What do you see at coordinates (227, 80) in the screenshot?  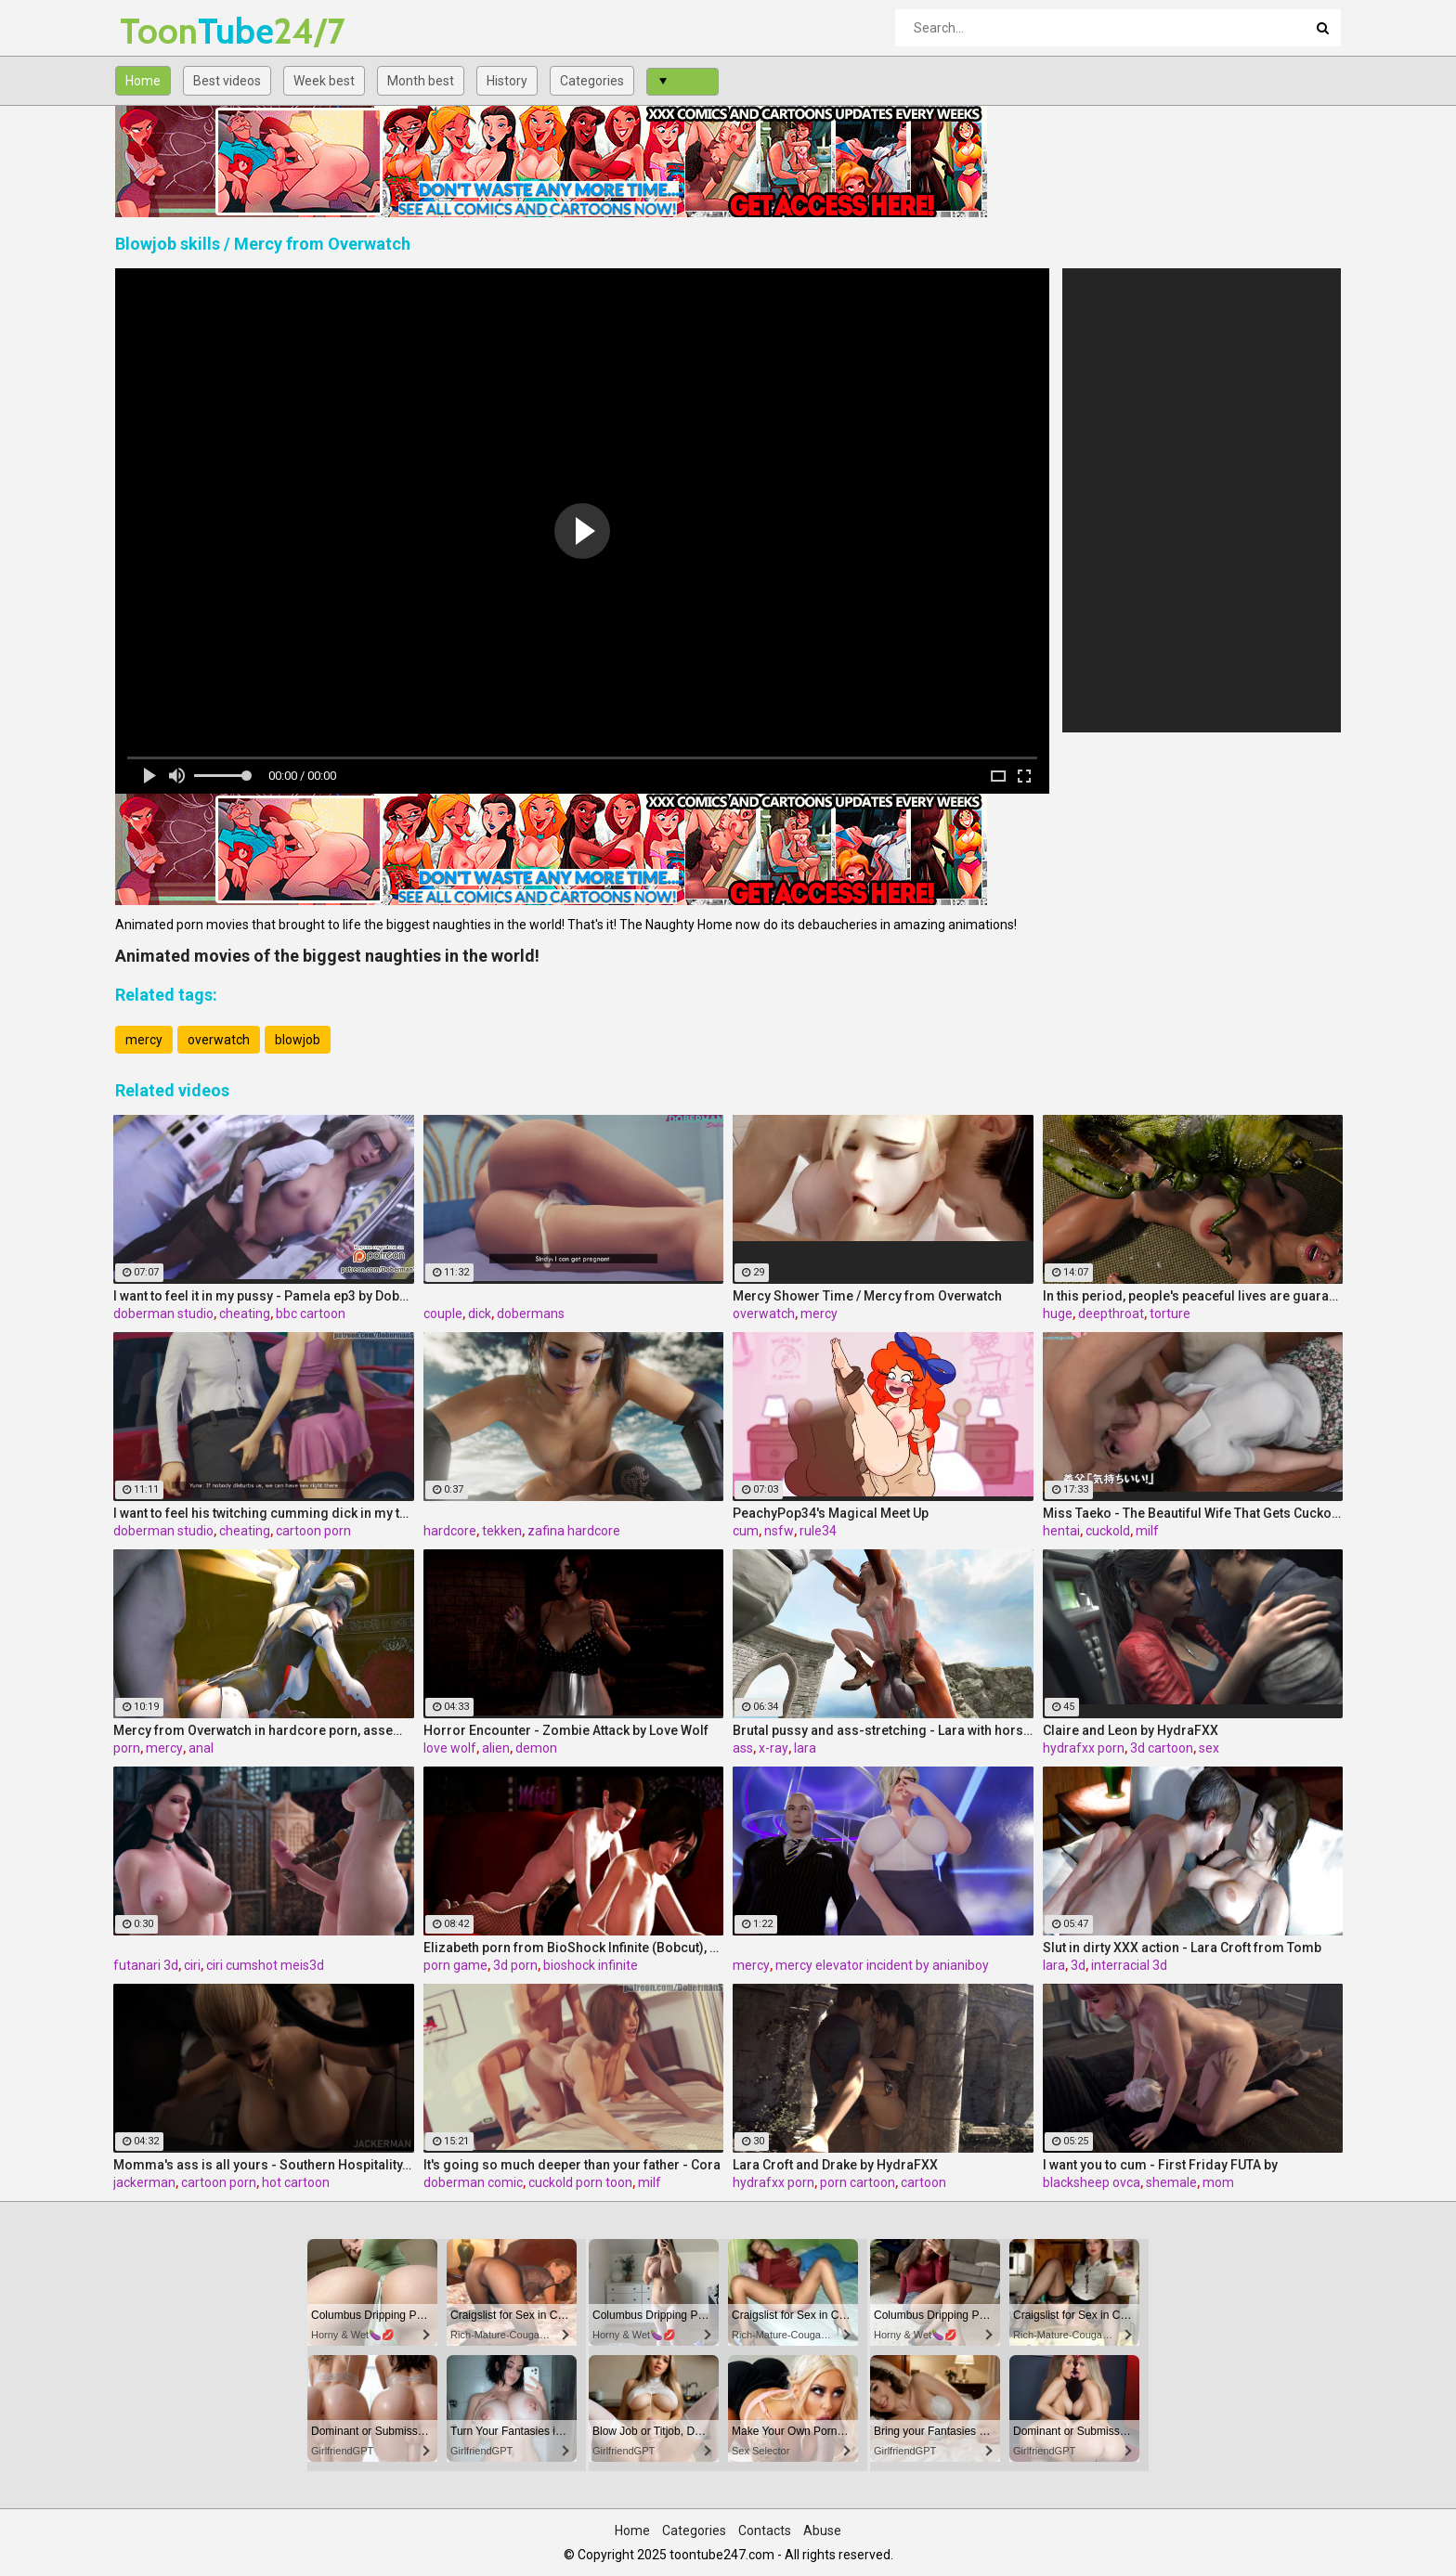 I see `Best videos` at bounding box center [227, 80].